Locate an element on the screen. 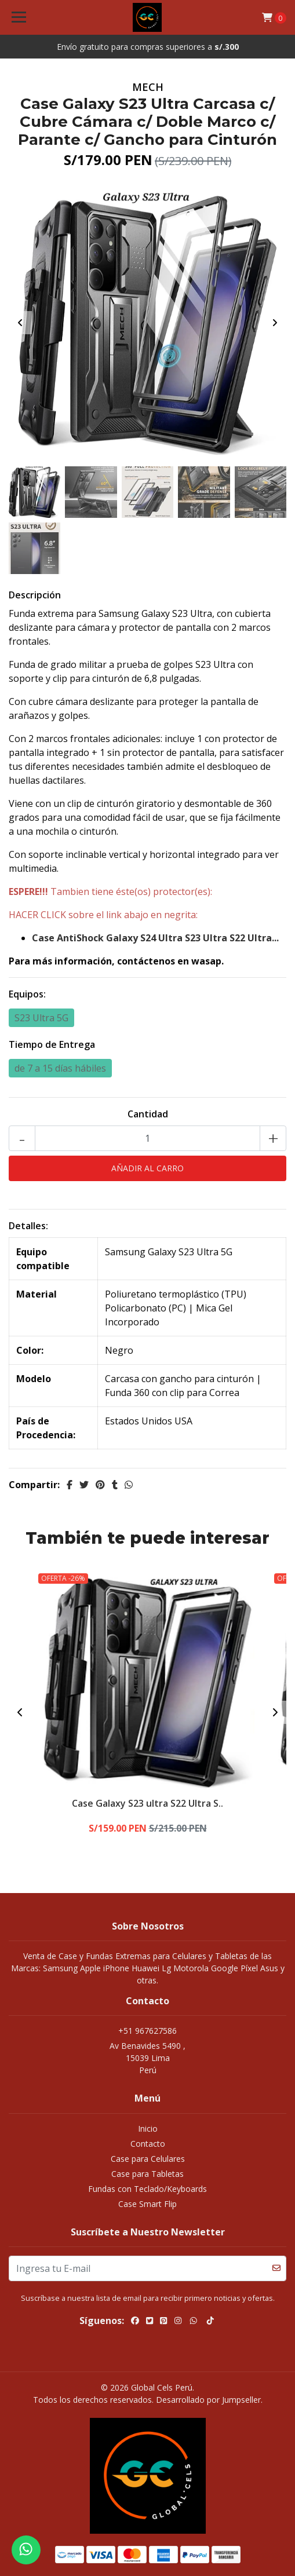  Contacto is located at coordinates (147, 2143).